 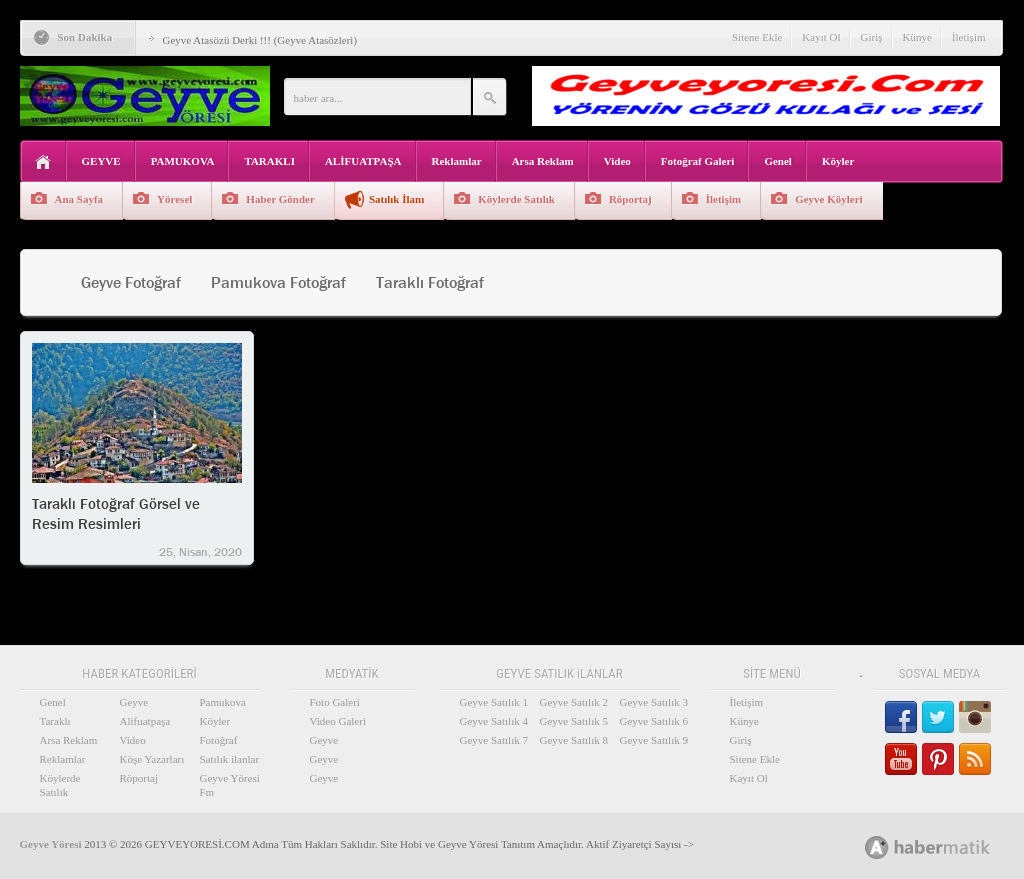 I want to click on Geyve Atasözü Derki !!! (Geyve Atasözleri), so click(x=260, y=40).